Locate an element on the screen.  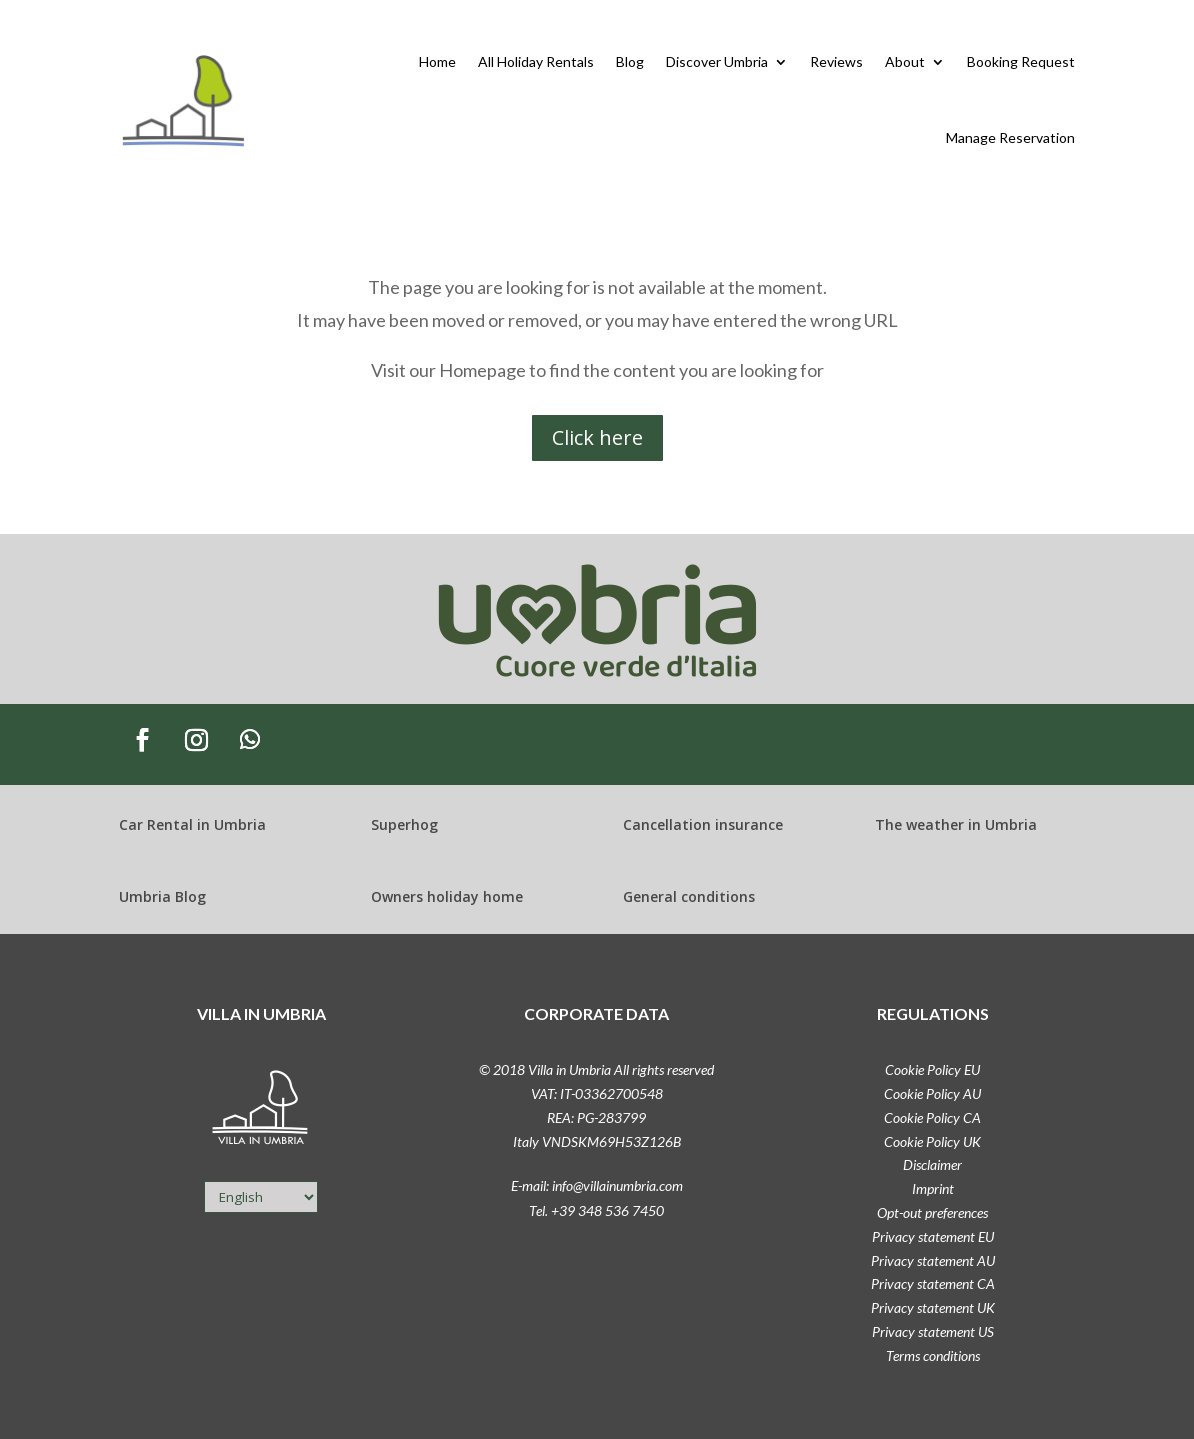
About is located at coordinates (905, 61).